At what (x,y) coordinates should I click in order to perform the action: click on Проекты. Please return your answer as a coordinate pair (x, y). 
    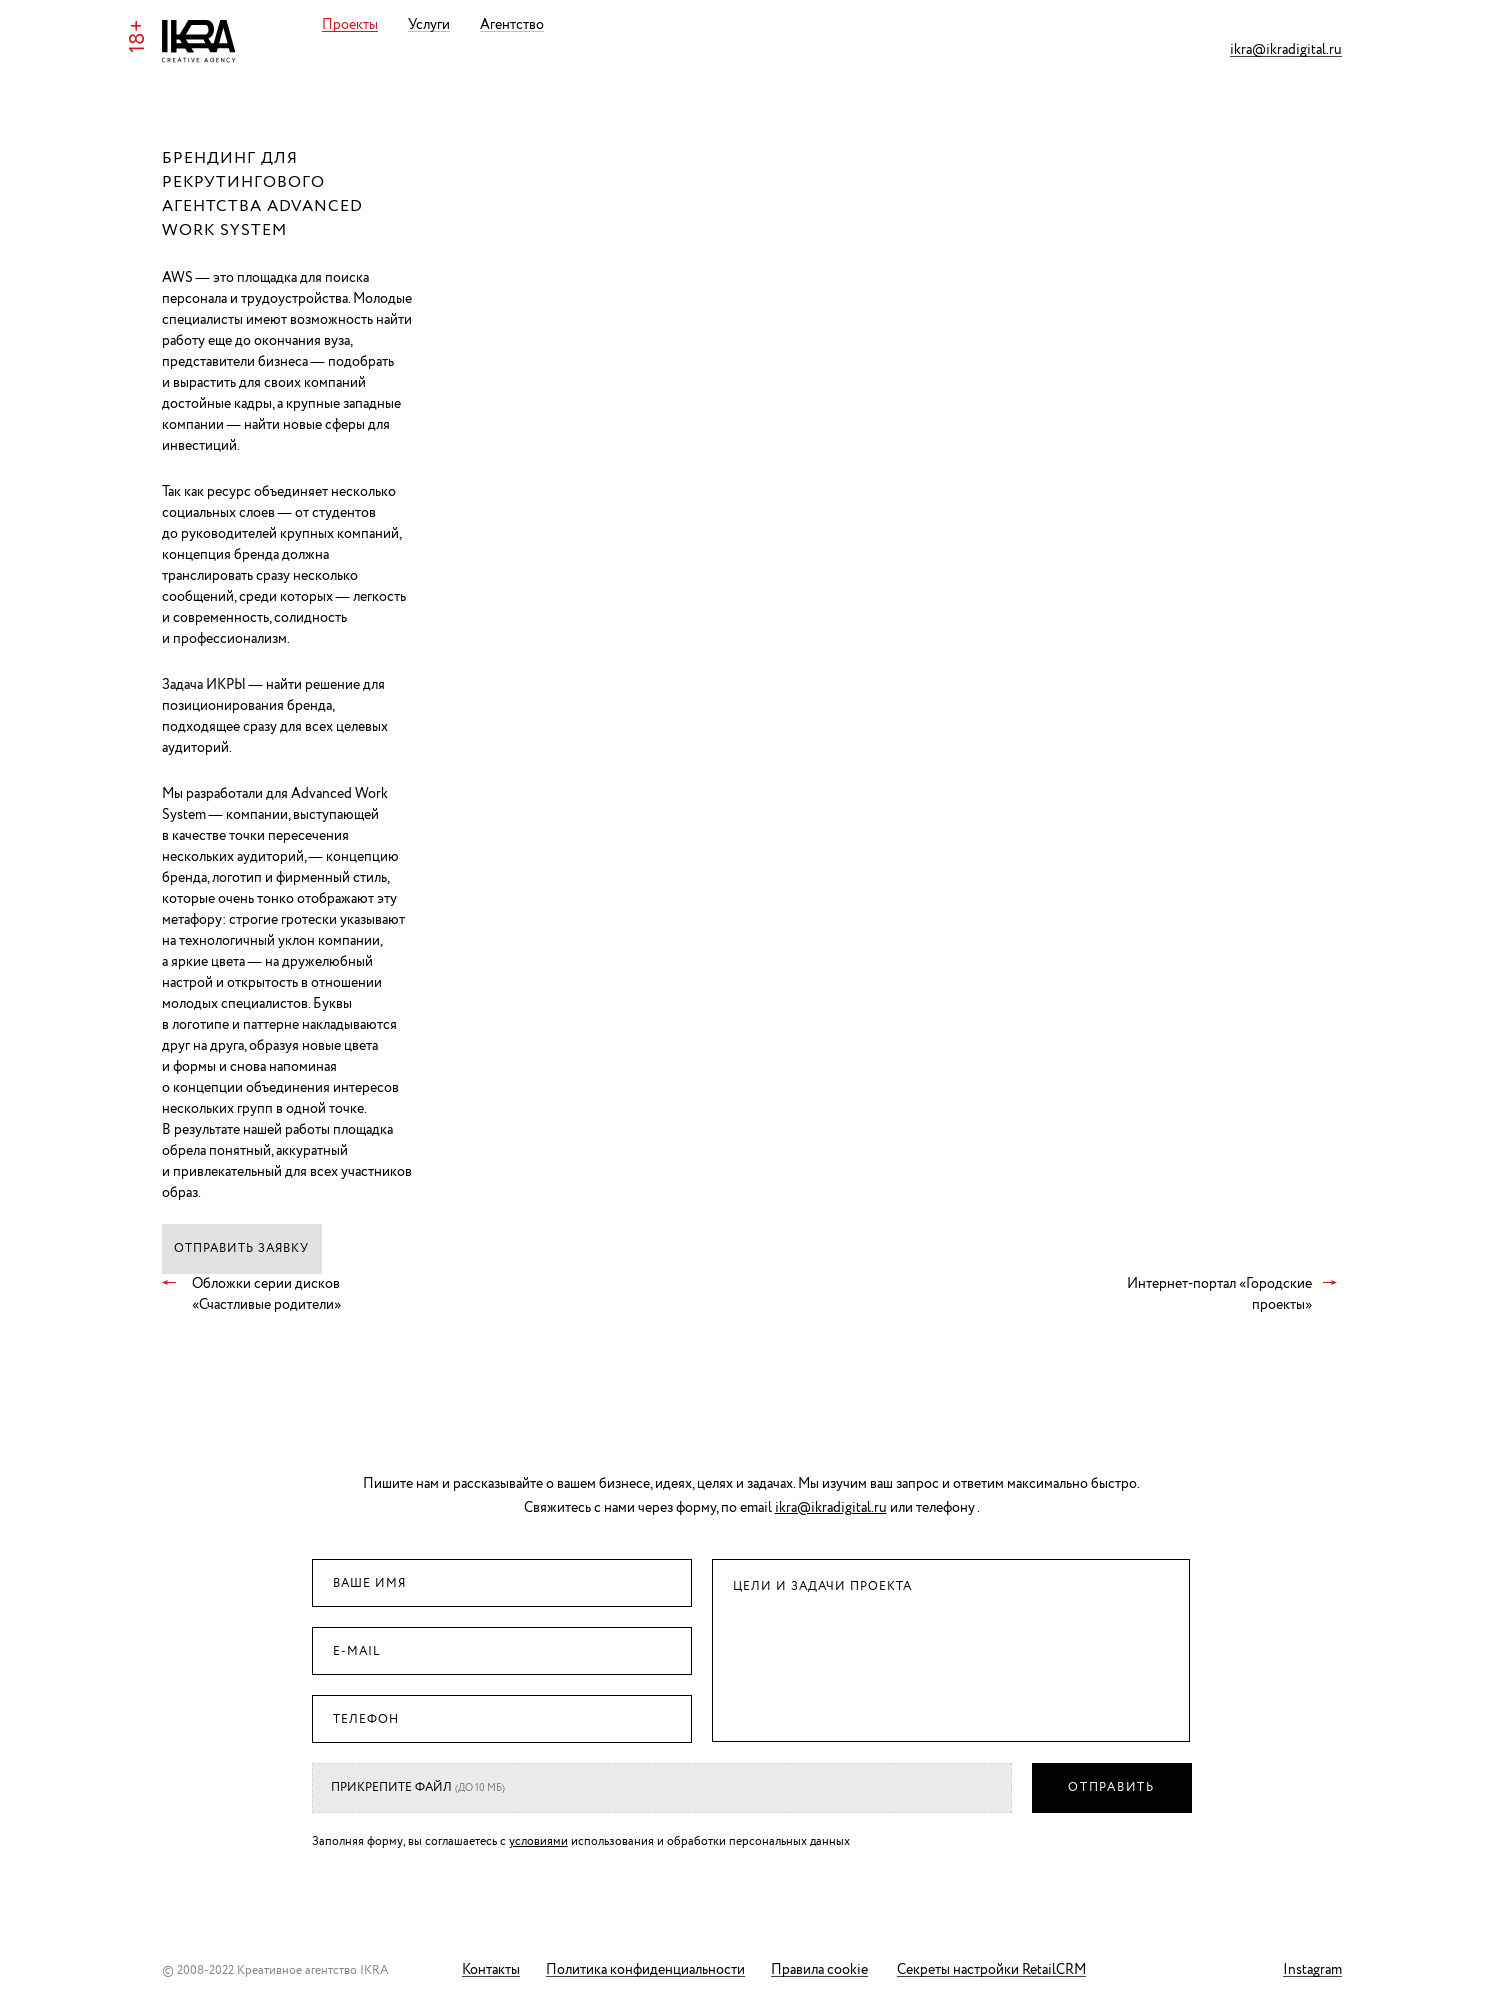
    Looking at the image, I should click on (377, 25).